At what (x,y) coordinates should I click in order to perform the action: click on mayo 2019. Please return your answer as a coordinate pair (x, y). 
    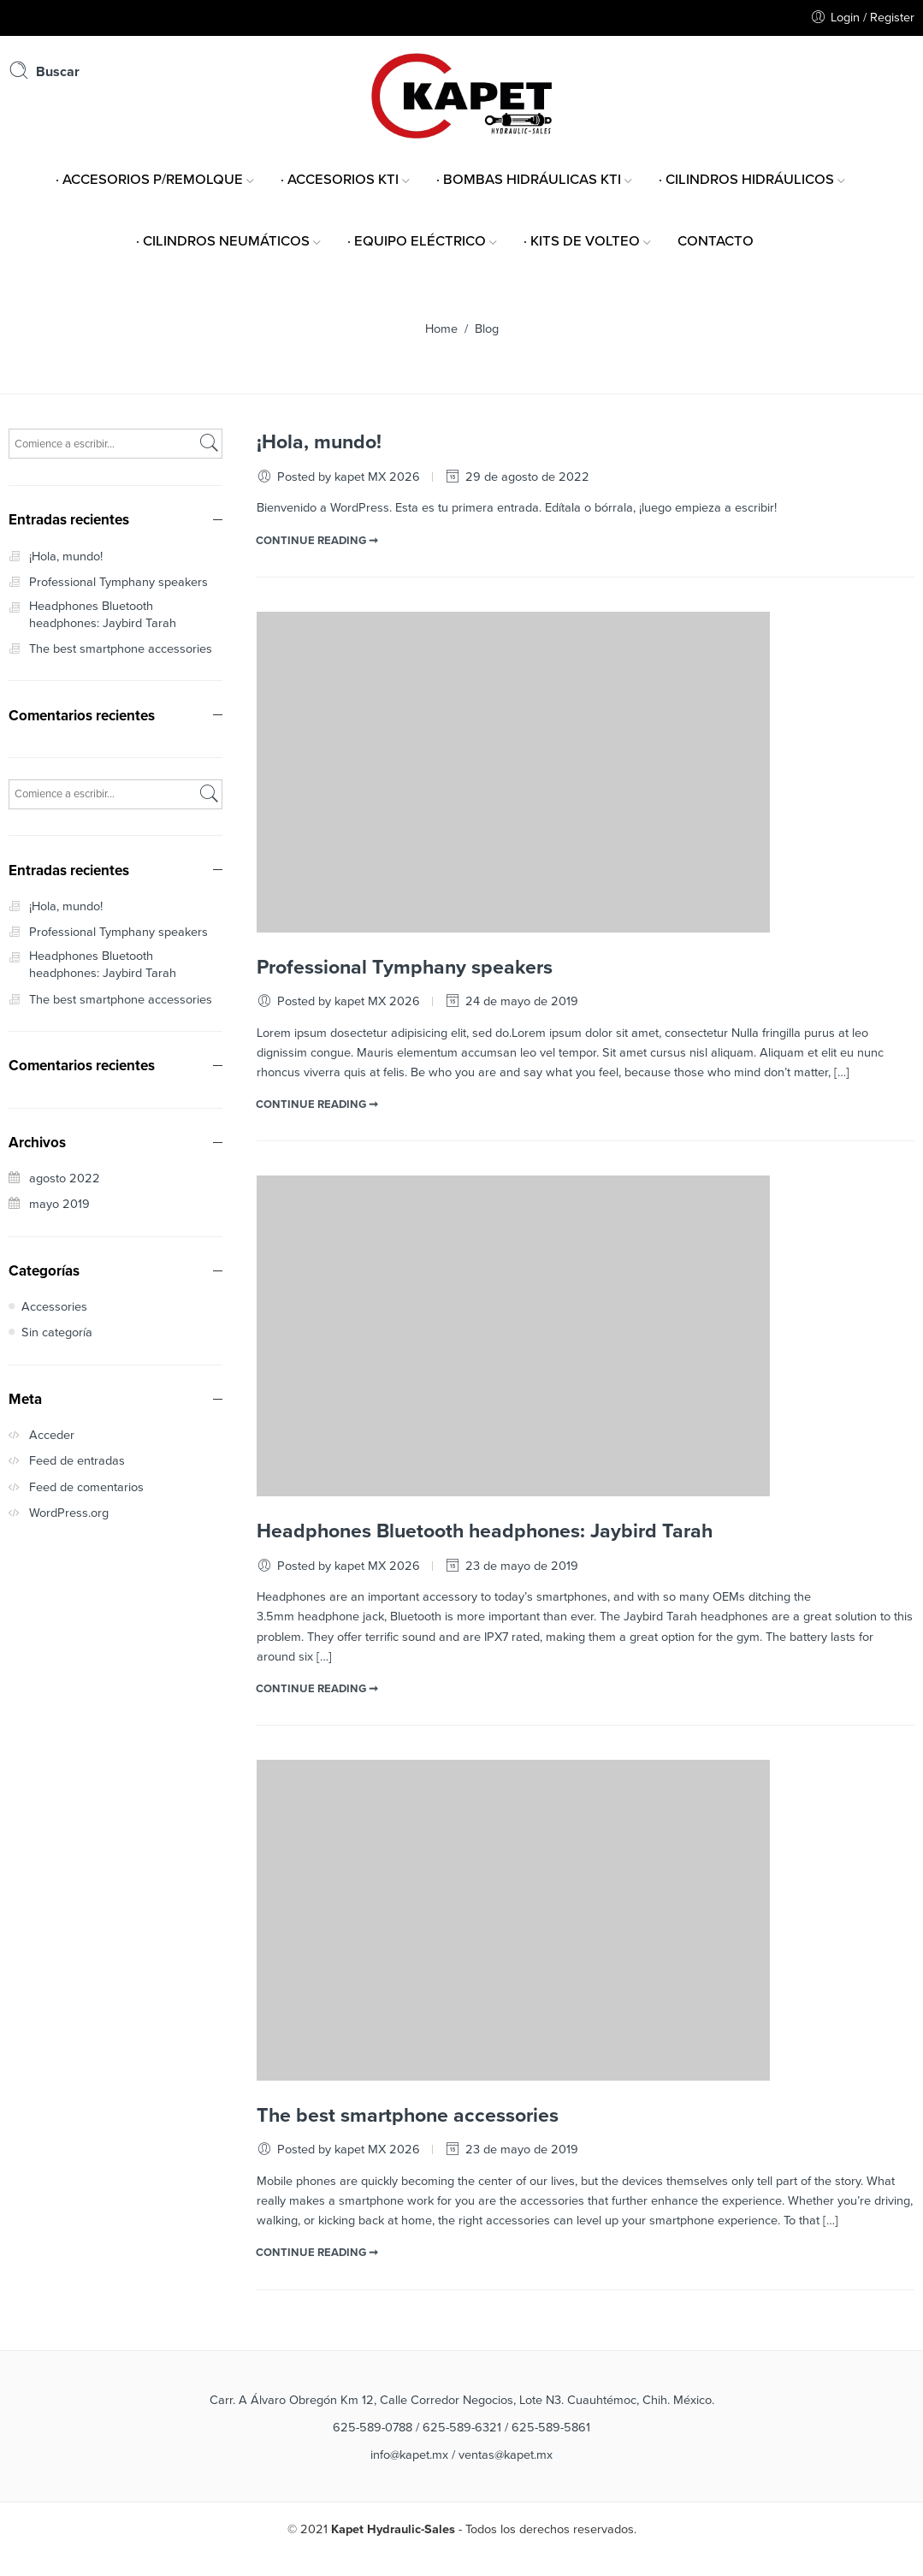
    Looking at the image, I should click on (59, 1204).